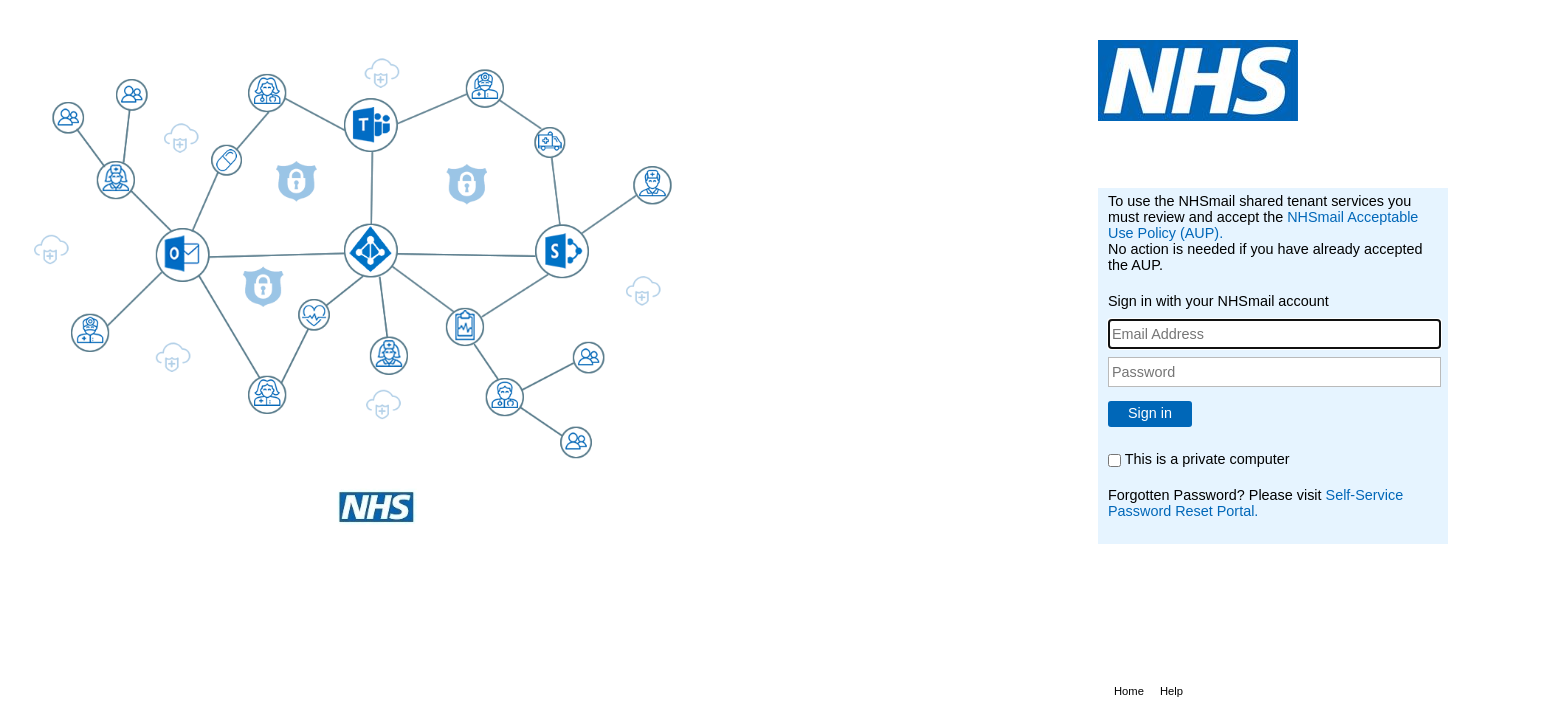 The width and height of the screenshot is (1548, 720). Describe the element at coordinates (1129, 691) in the screenshot. I see `Home` at that location.